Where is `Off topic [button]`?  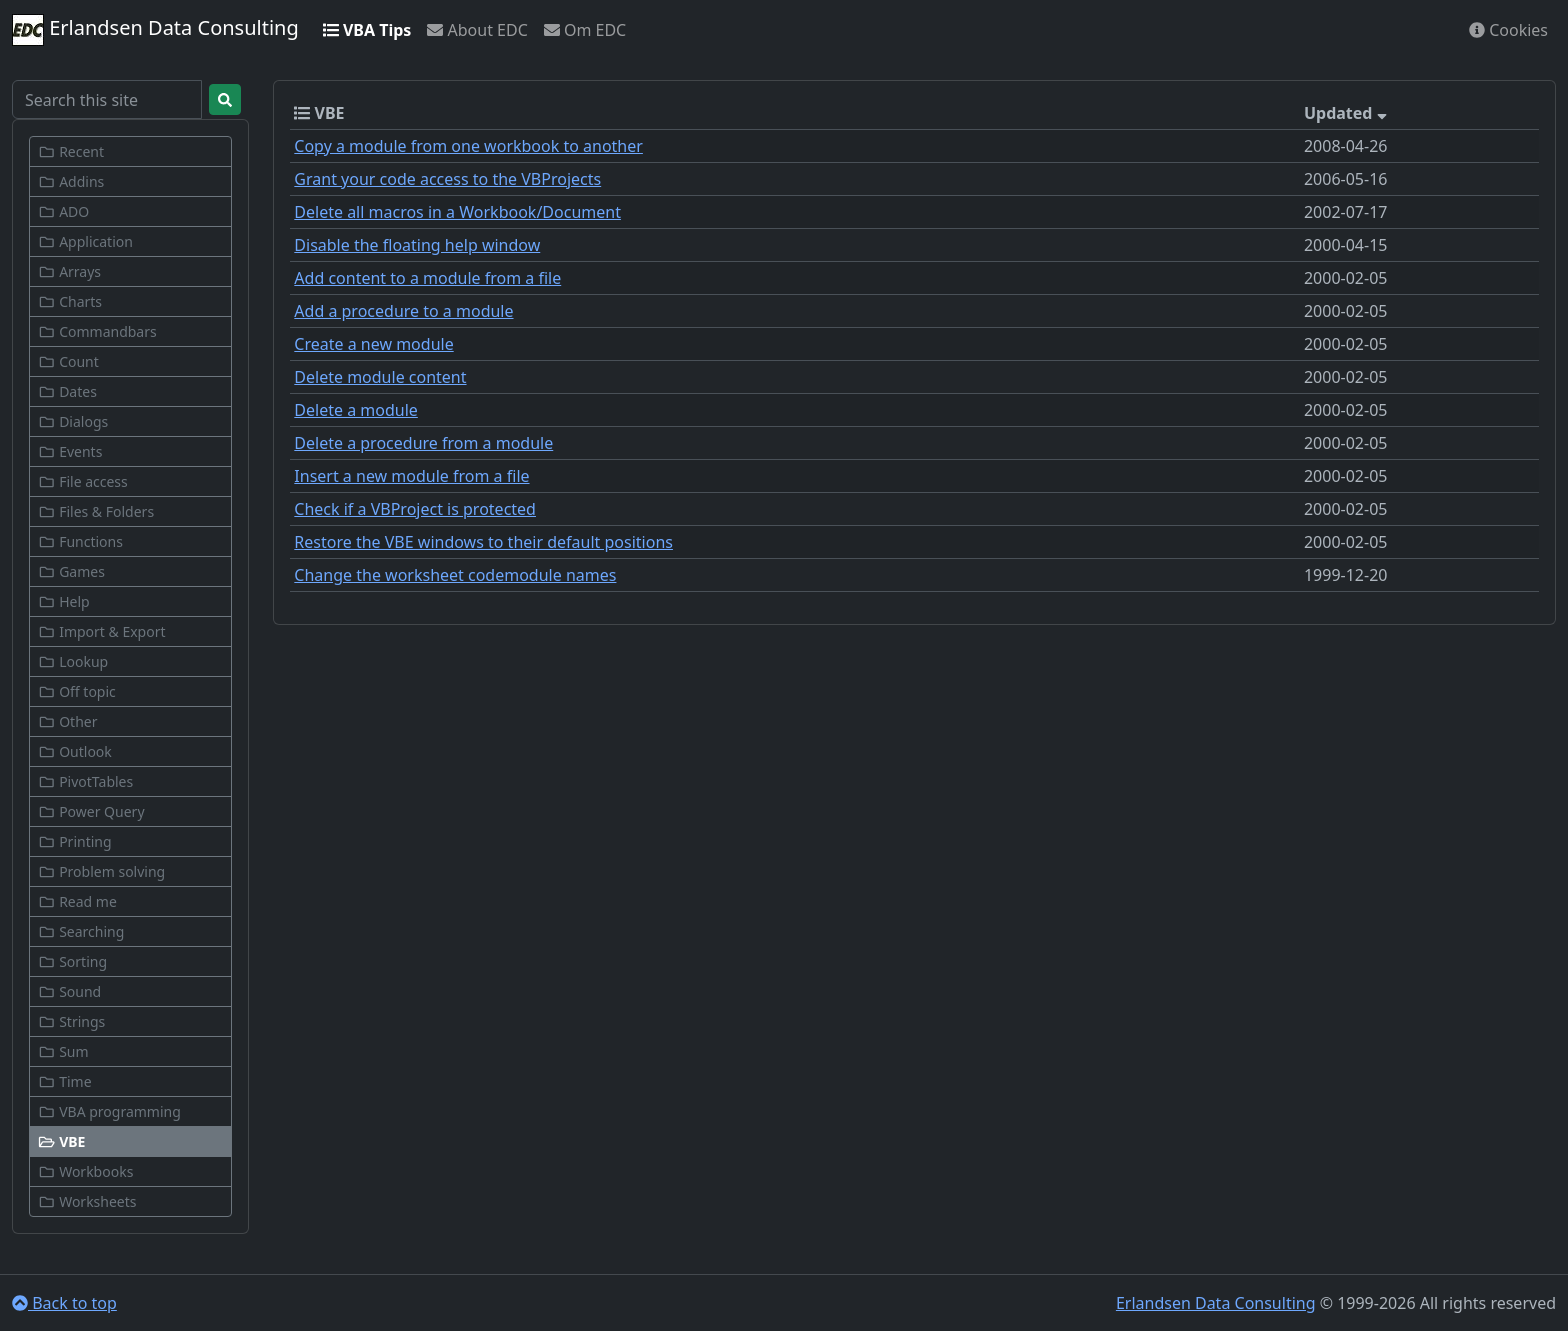 Off topic [button] is located at coordinates (77, 691).